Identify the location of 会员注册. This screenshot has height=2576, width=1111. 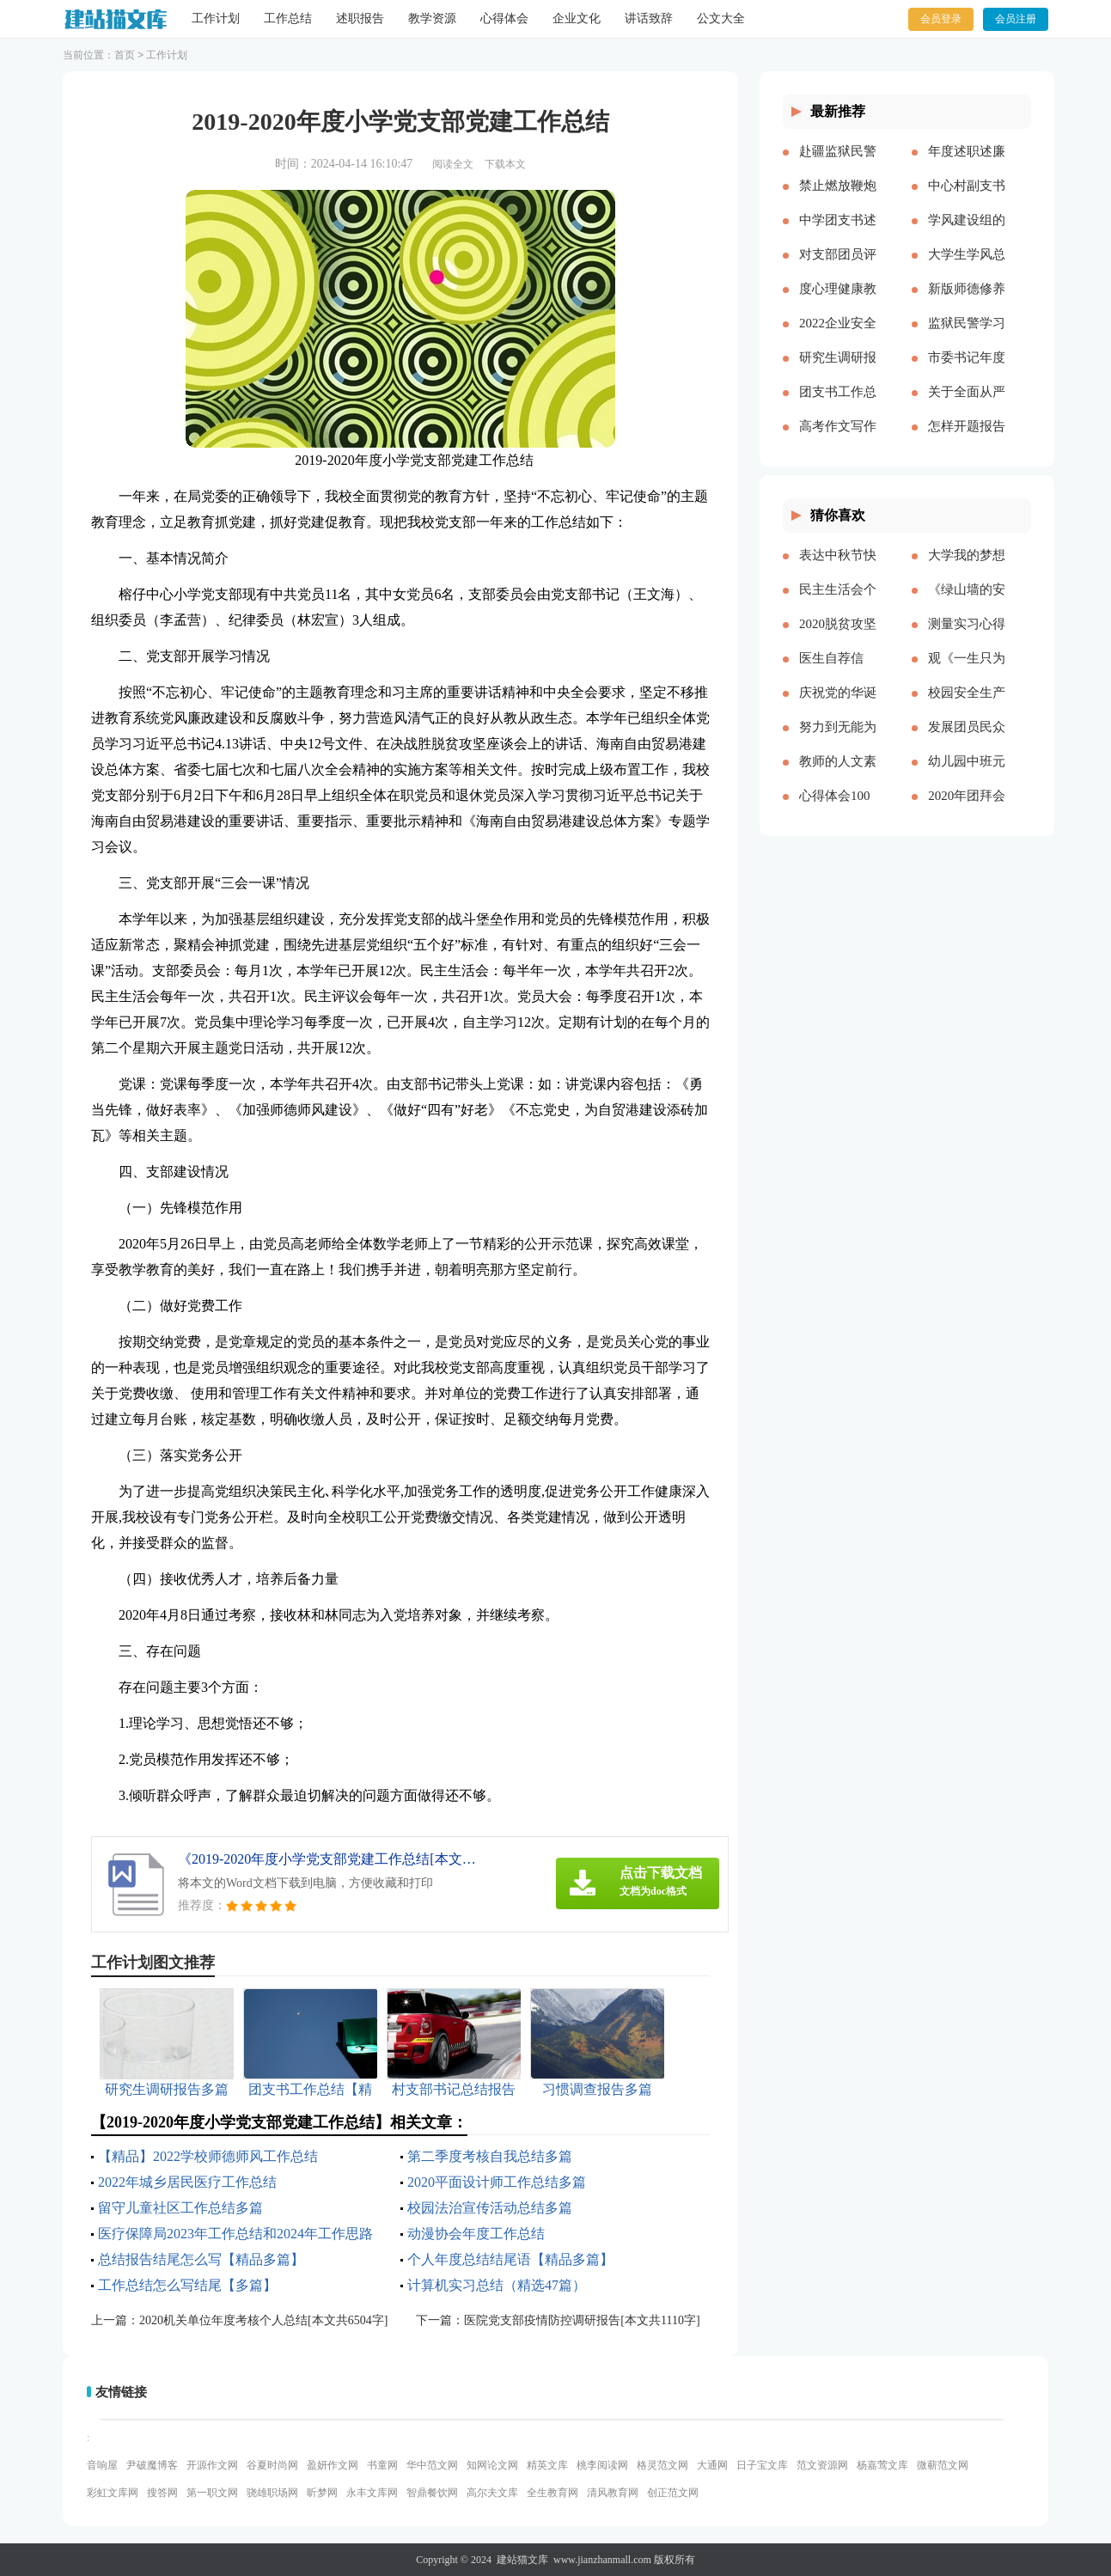
(1015, 19).